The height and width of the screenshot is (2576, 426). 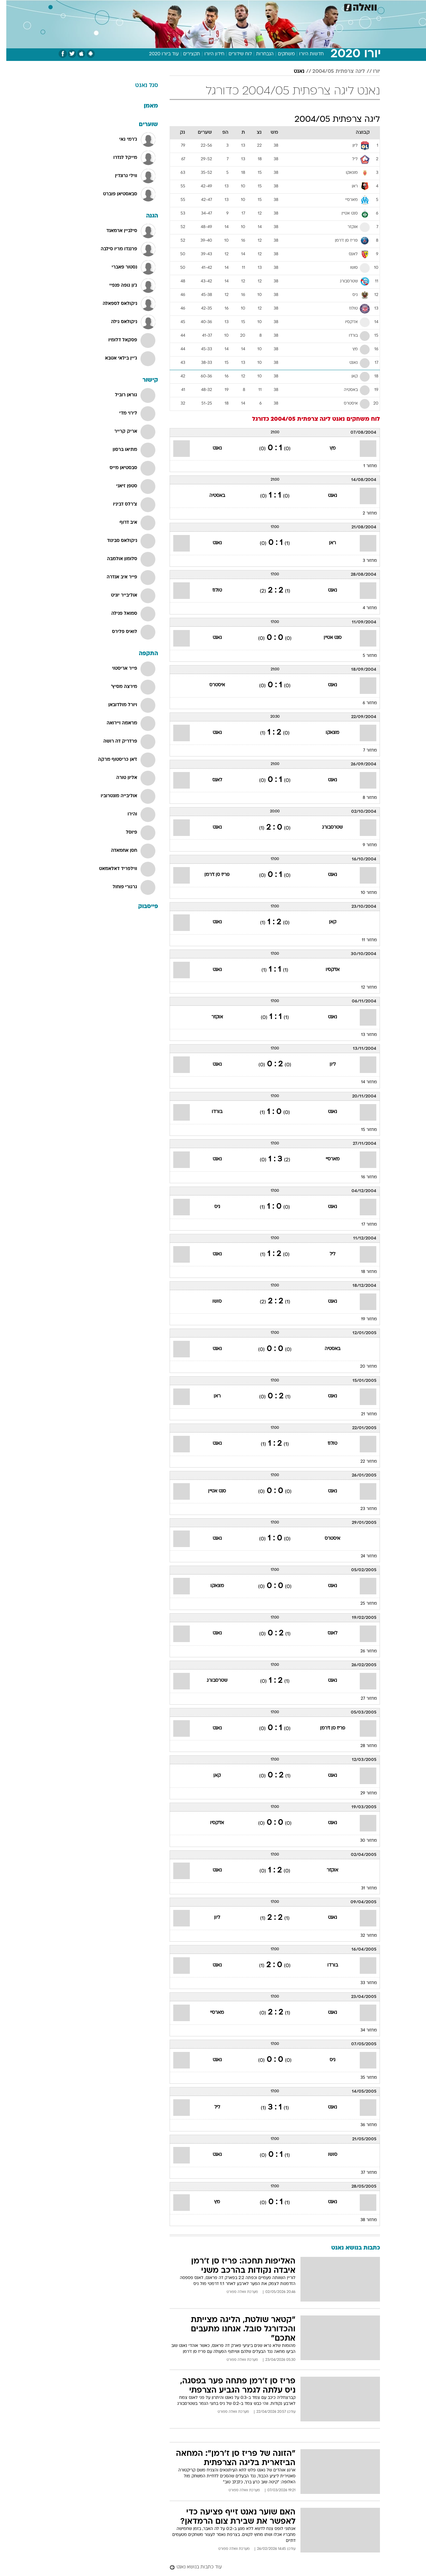 I want to click on פריז סן ז'רמן, so click(x=210, y=875).